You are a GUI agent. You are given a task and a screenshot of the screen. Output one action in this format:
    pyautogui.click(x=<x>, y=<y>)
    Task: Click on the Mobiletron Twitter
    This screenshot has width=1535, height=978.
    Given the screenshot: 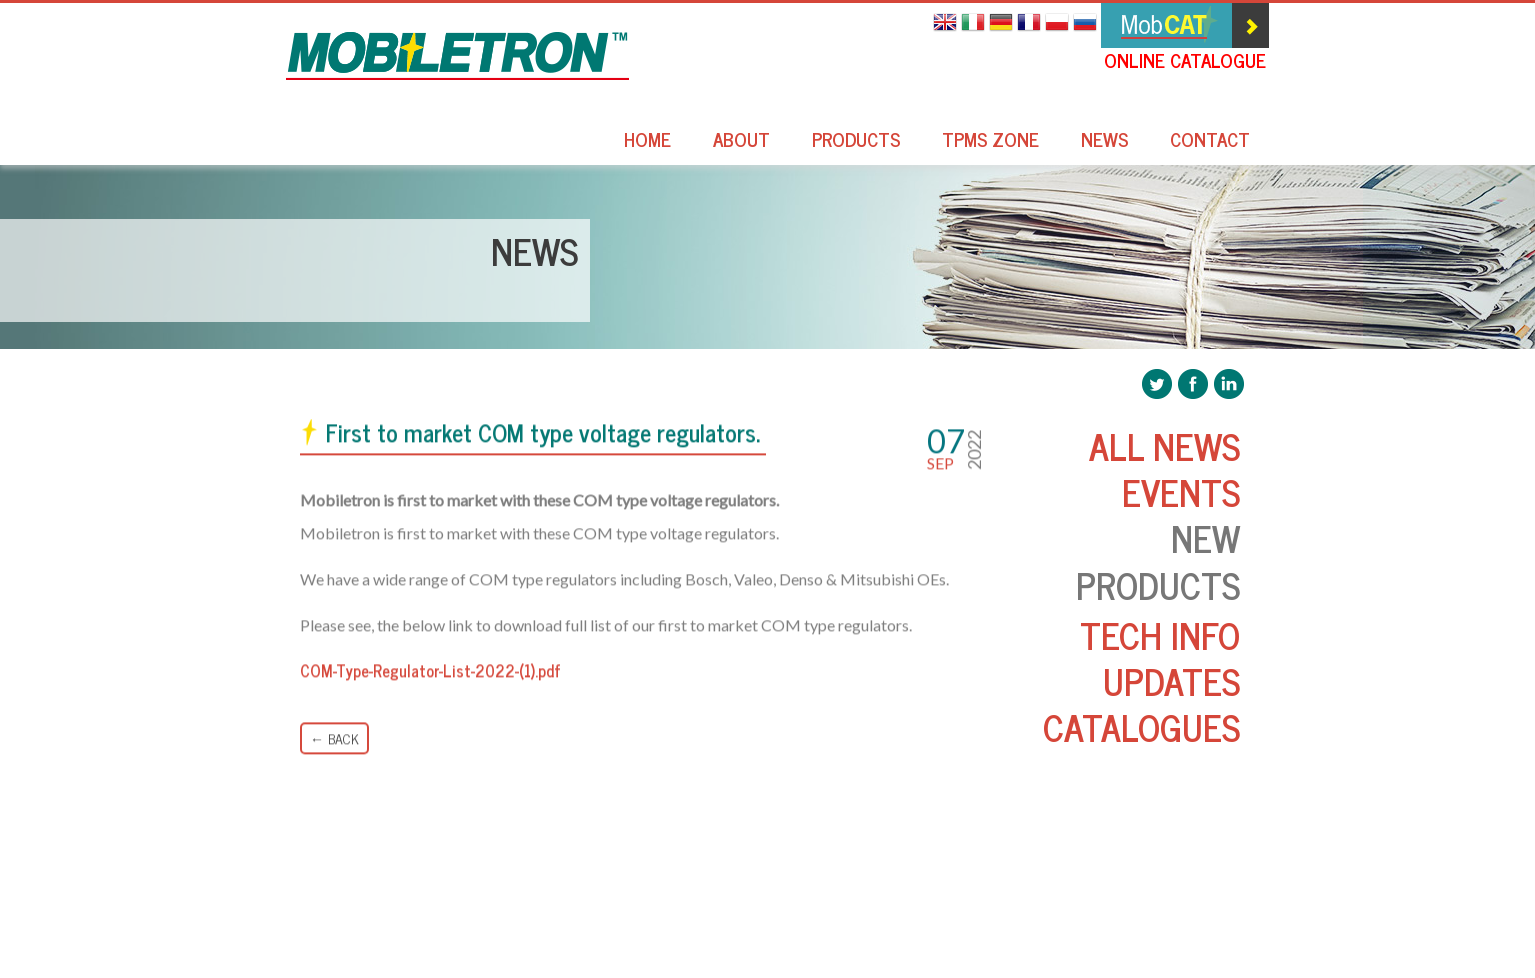 What is the action you would take?
    pyautogui.click(x=1157, y=384)
    